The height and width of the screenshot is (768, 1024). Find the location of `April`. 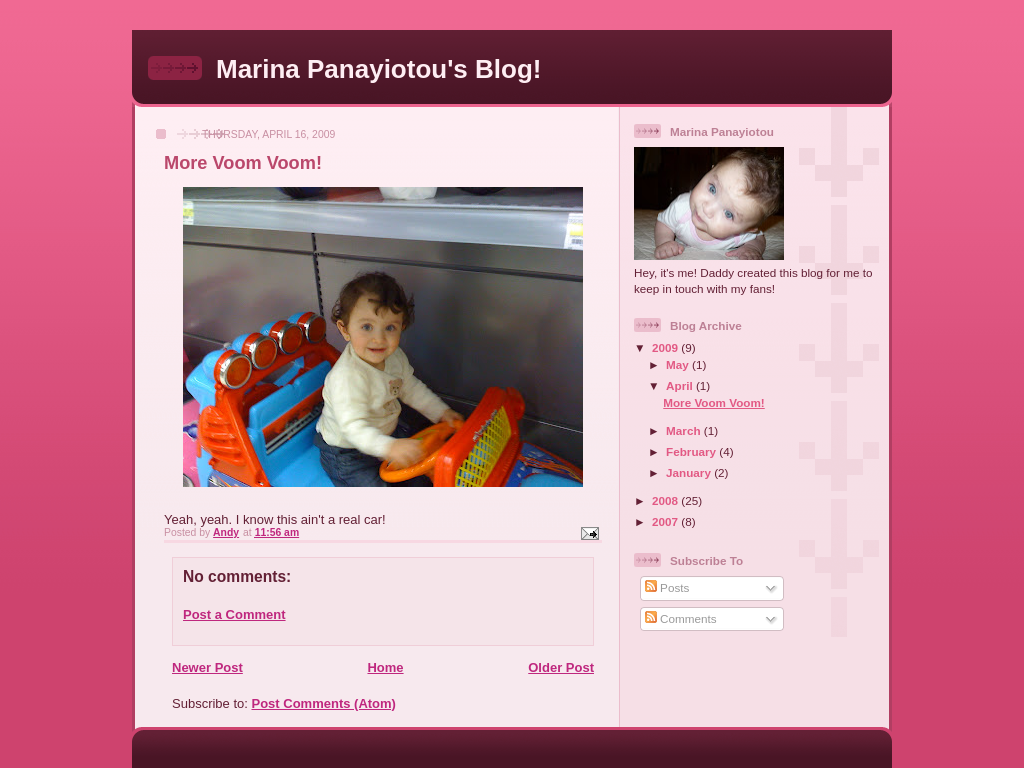

April is located at coordinates (681, 385).